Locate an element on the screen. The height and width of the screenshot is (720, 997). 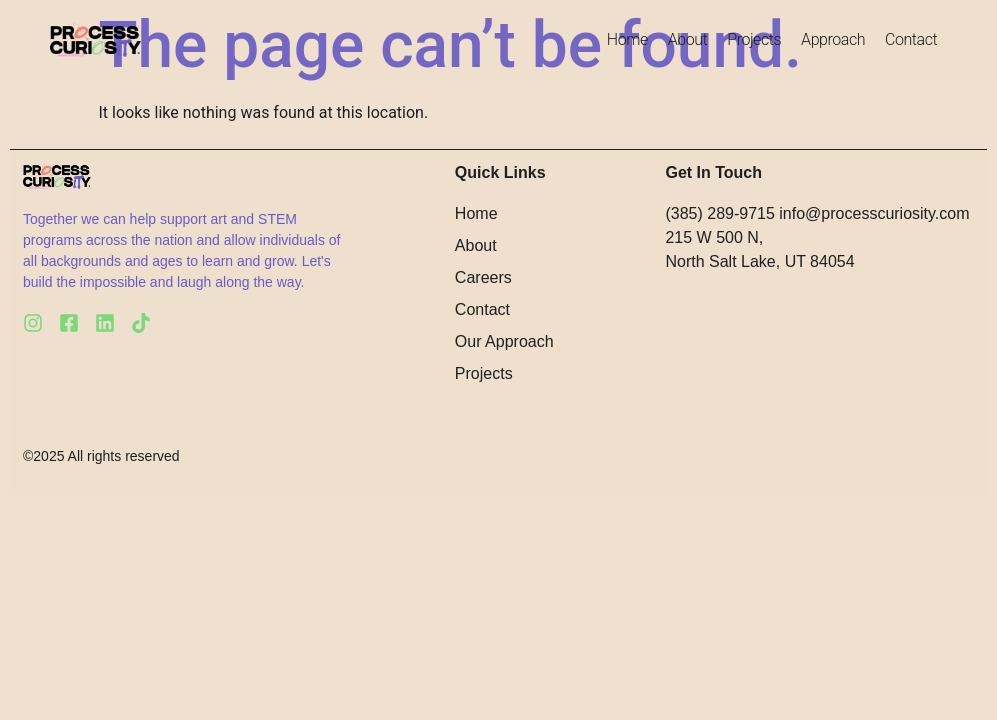
[Tiktok] is located at coordinates (141, 323).